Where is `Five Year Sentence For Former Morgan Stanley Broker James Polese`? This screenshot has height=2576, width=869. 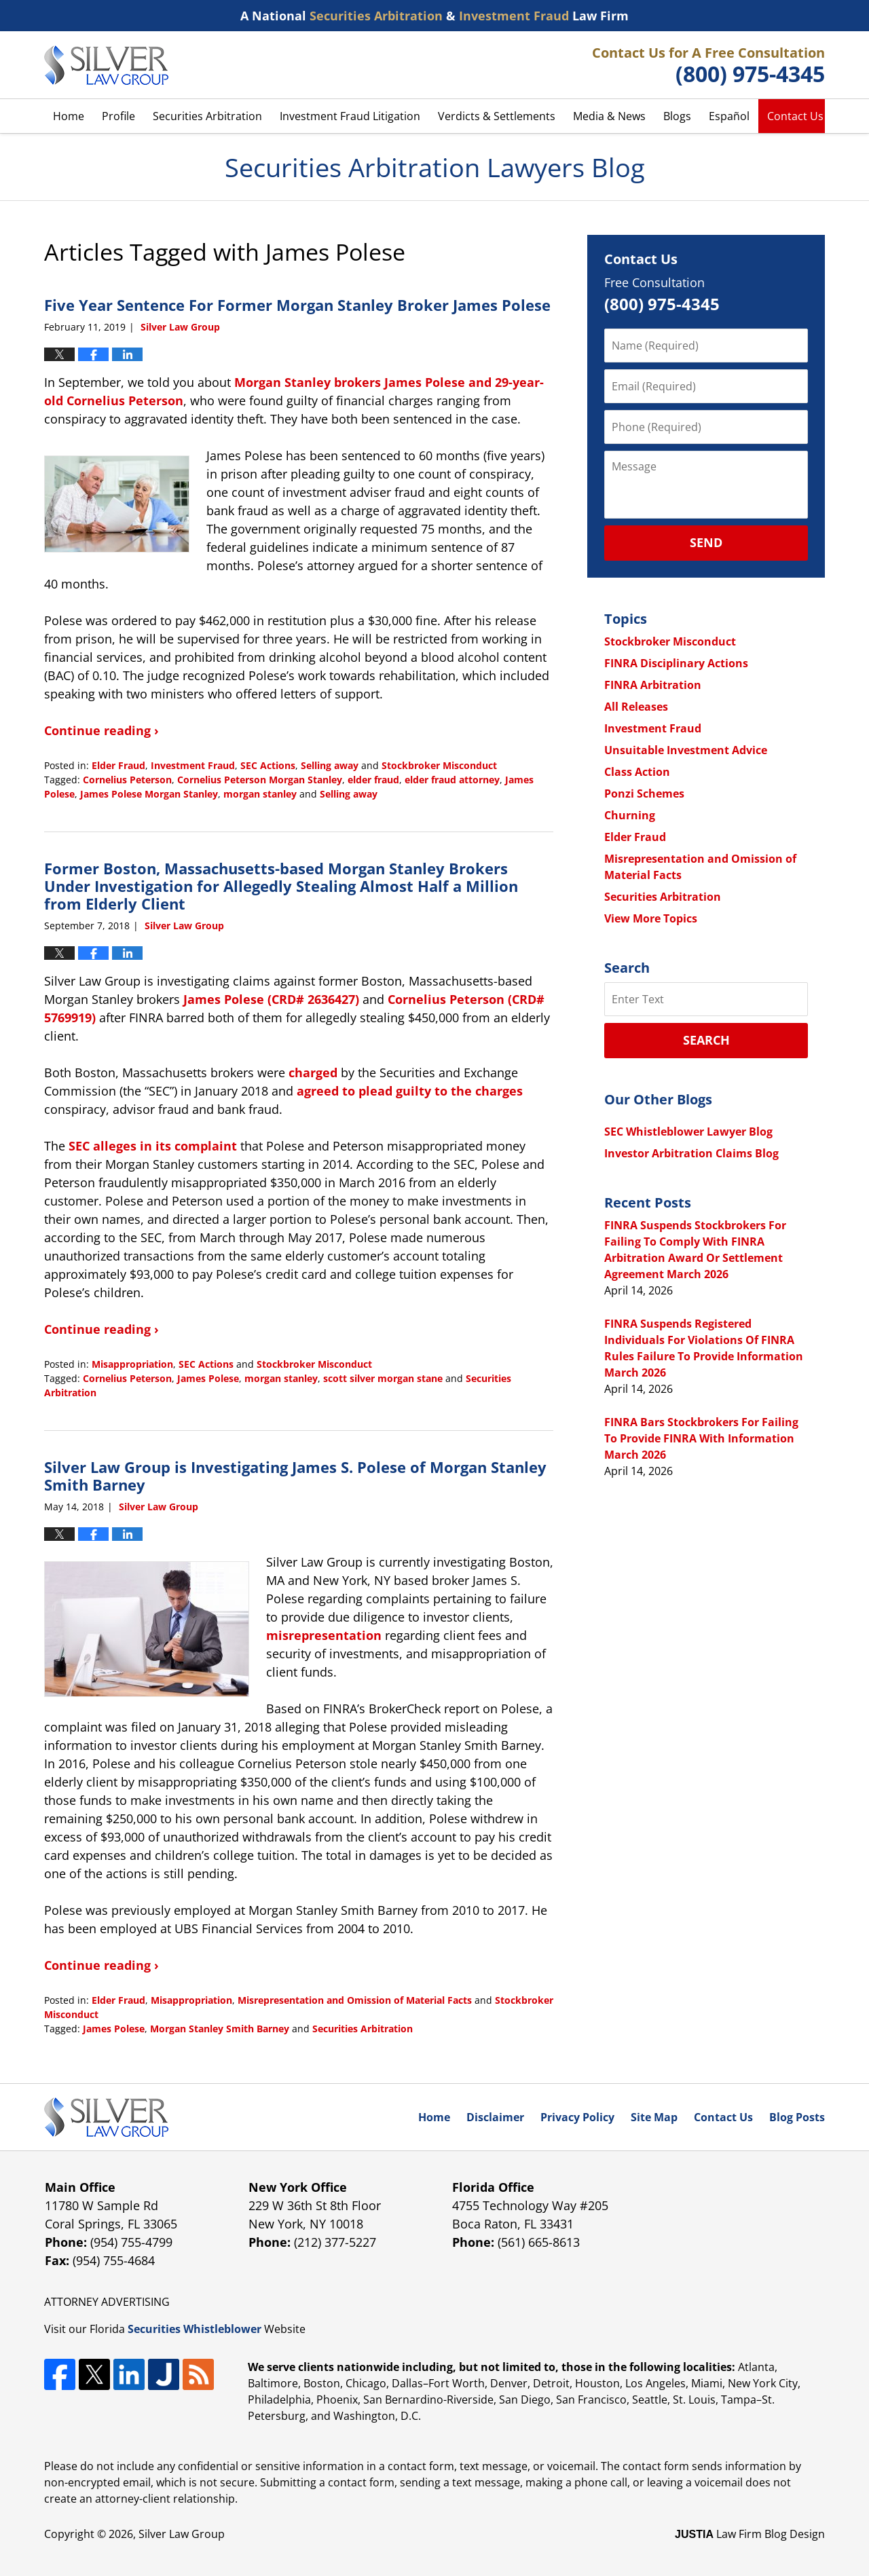 Five Year Sentence For Former Morgan Stanley Broker James Polese is located at coordinates (297, 305).